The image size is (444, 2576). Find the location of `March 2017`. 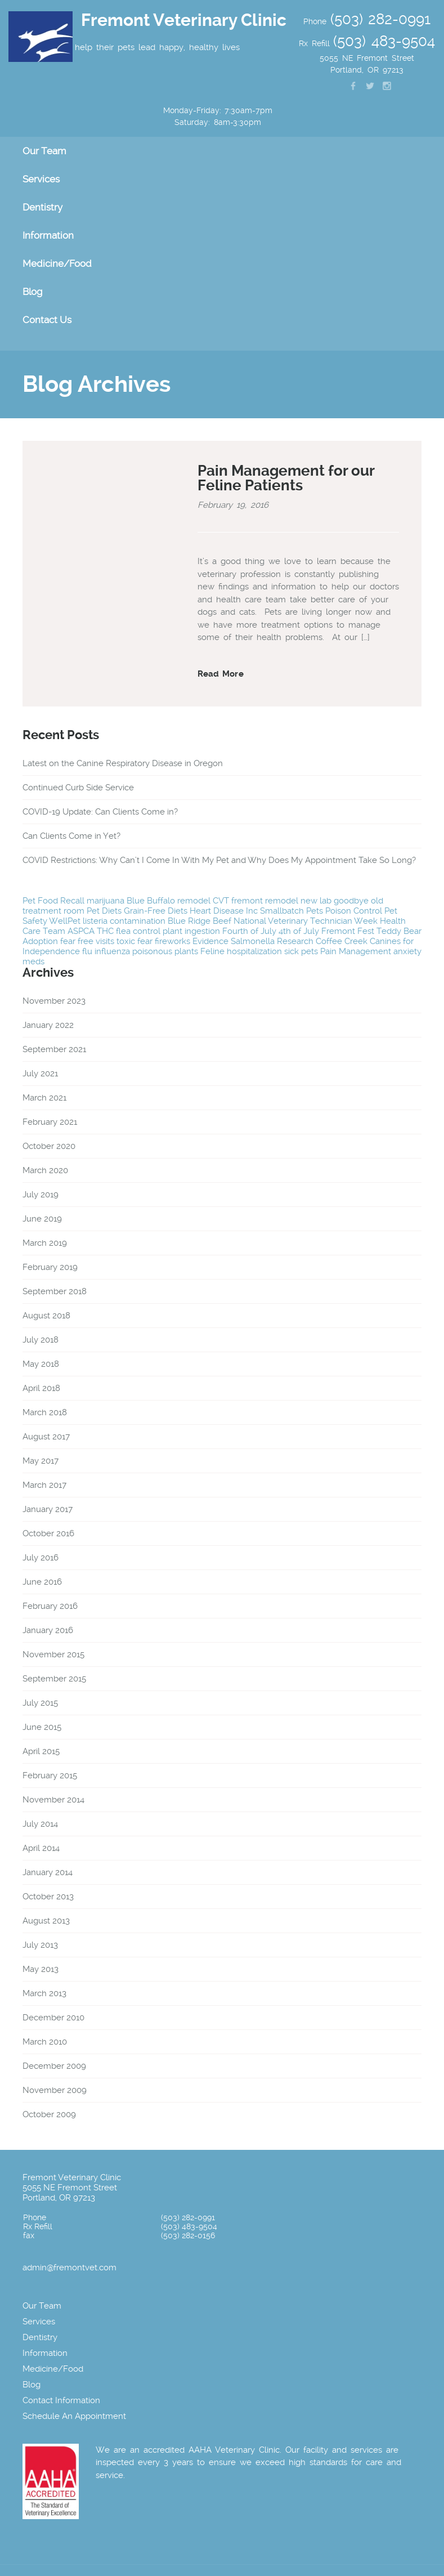

March 2017 is located at coordinates (44, 1485).